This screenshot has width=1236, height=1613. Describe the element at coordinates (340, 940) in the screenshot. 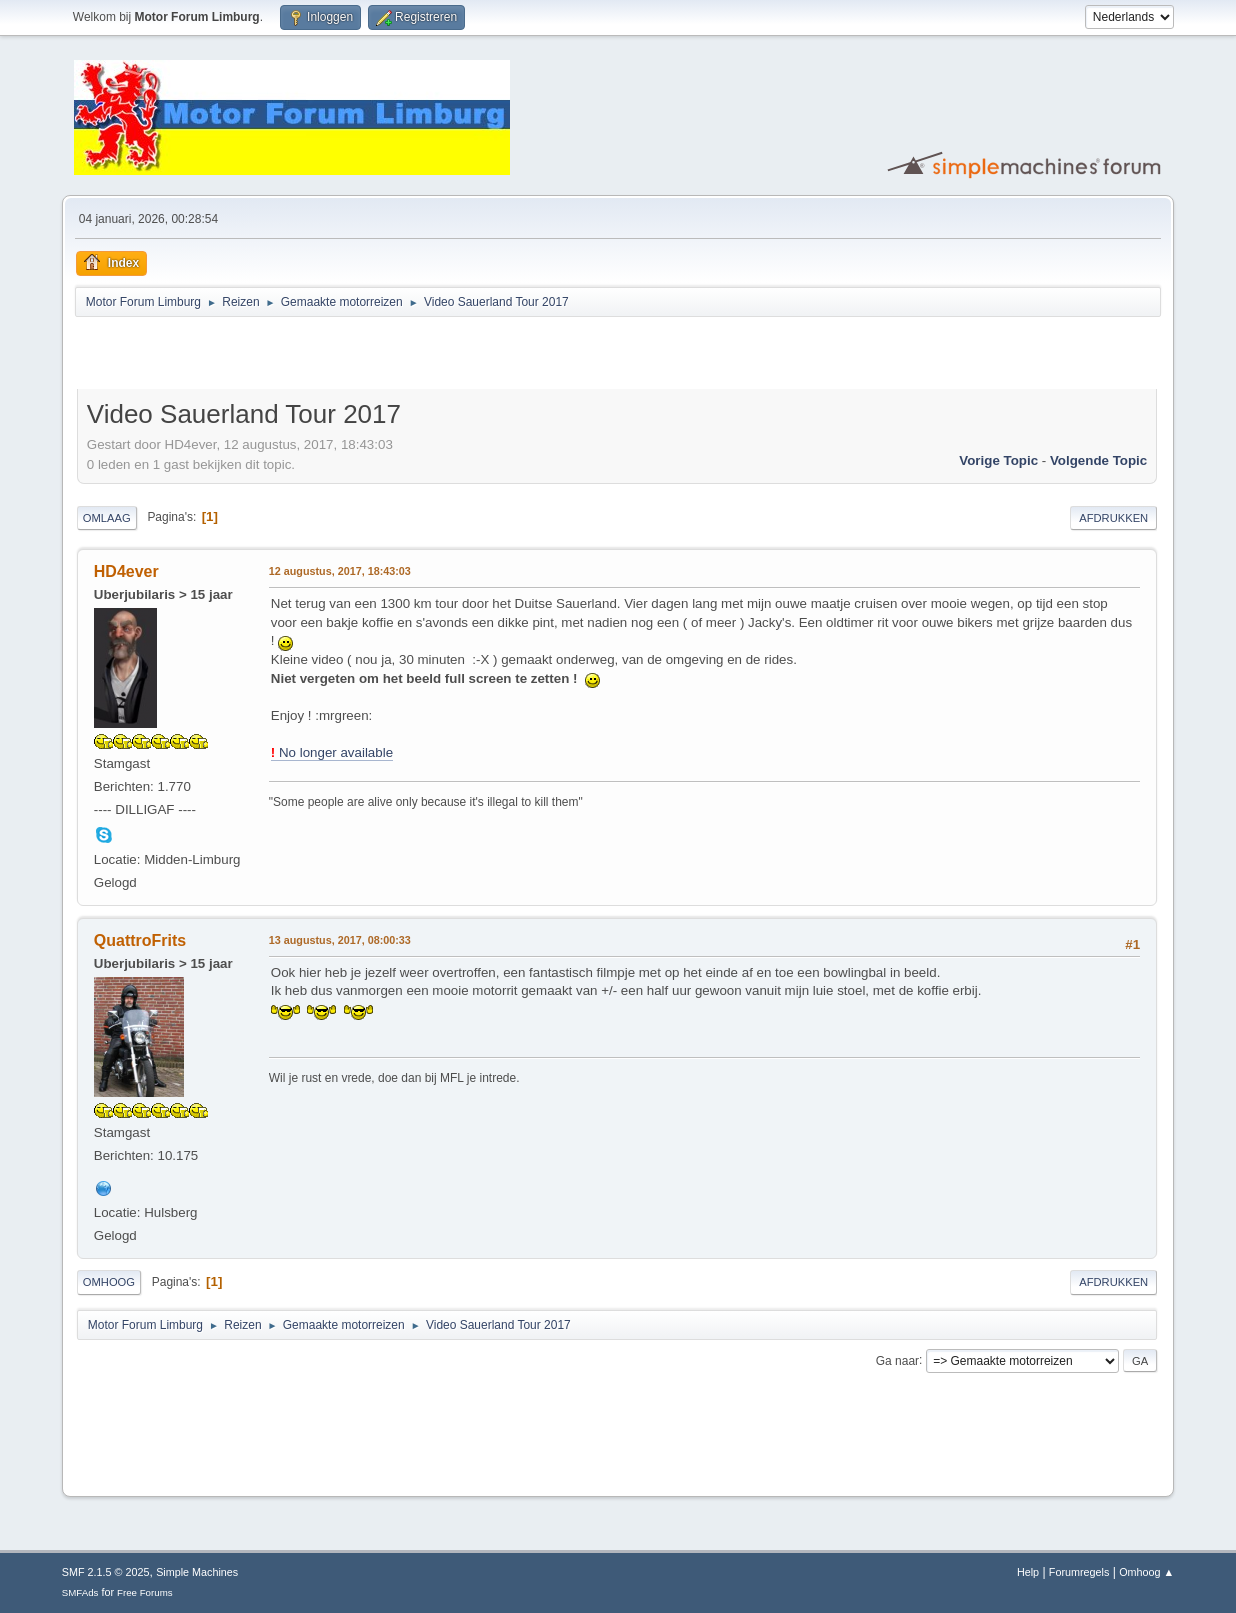

I see `13 augustus, 2017, 08:00:33` at that location.